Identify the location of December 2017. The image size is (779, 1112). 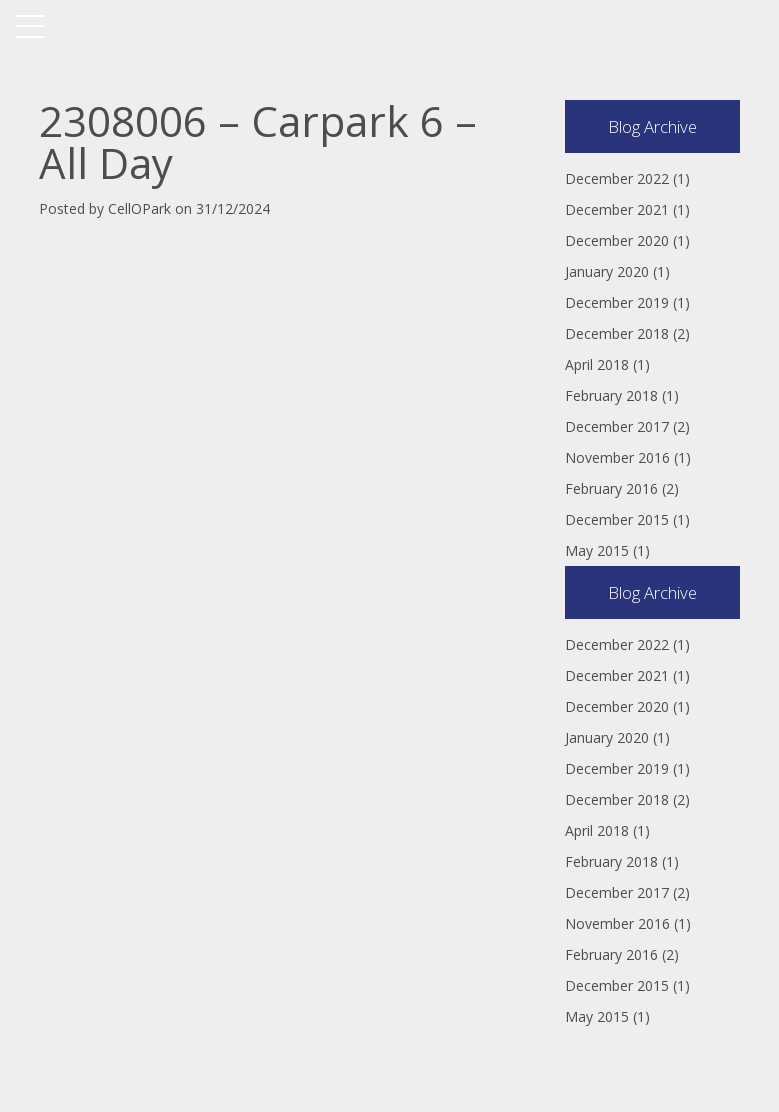
(617, 426).